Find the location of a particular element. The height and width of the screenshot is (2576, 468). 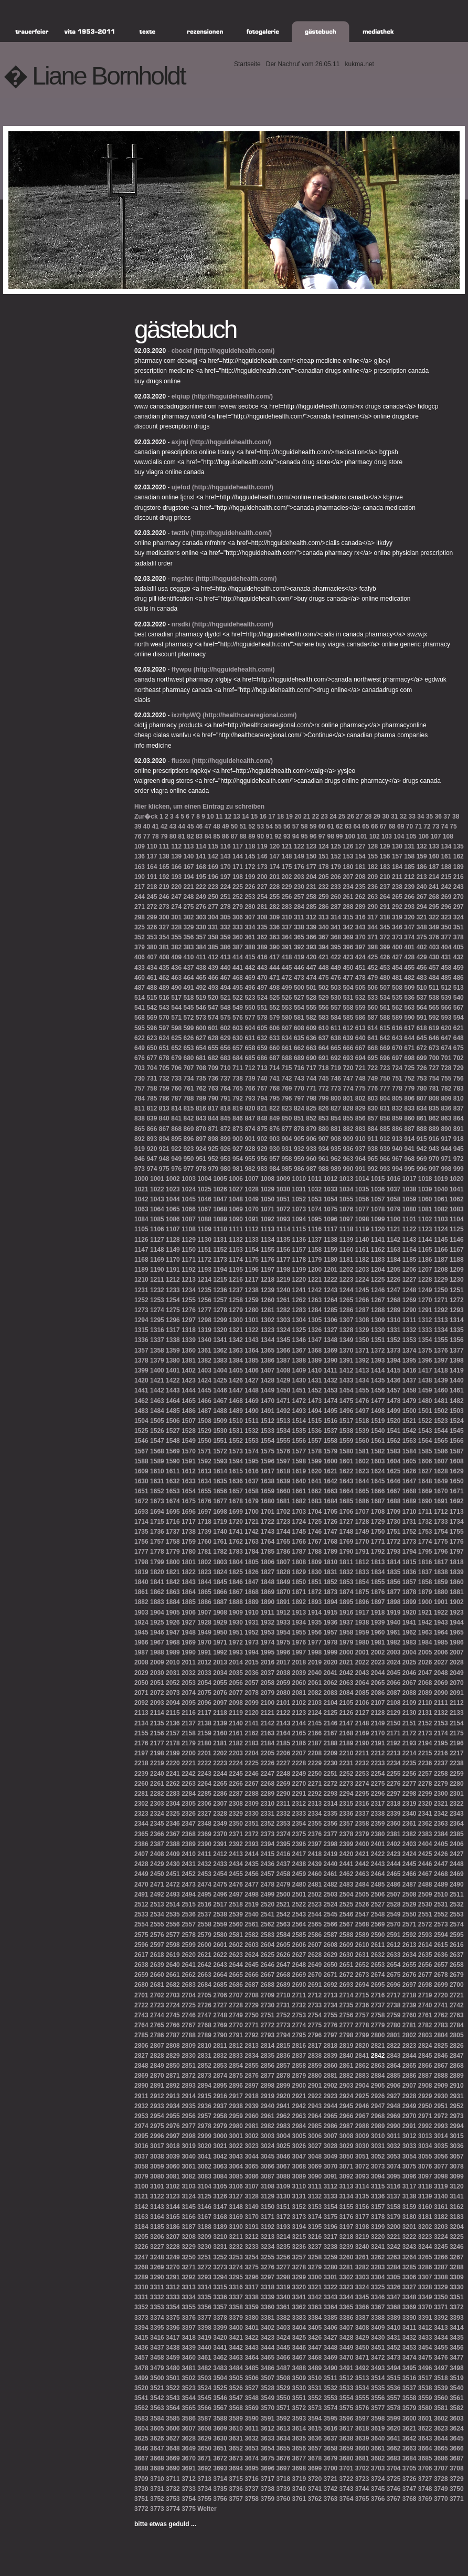

1460 is located at coordinates (441, 1390).